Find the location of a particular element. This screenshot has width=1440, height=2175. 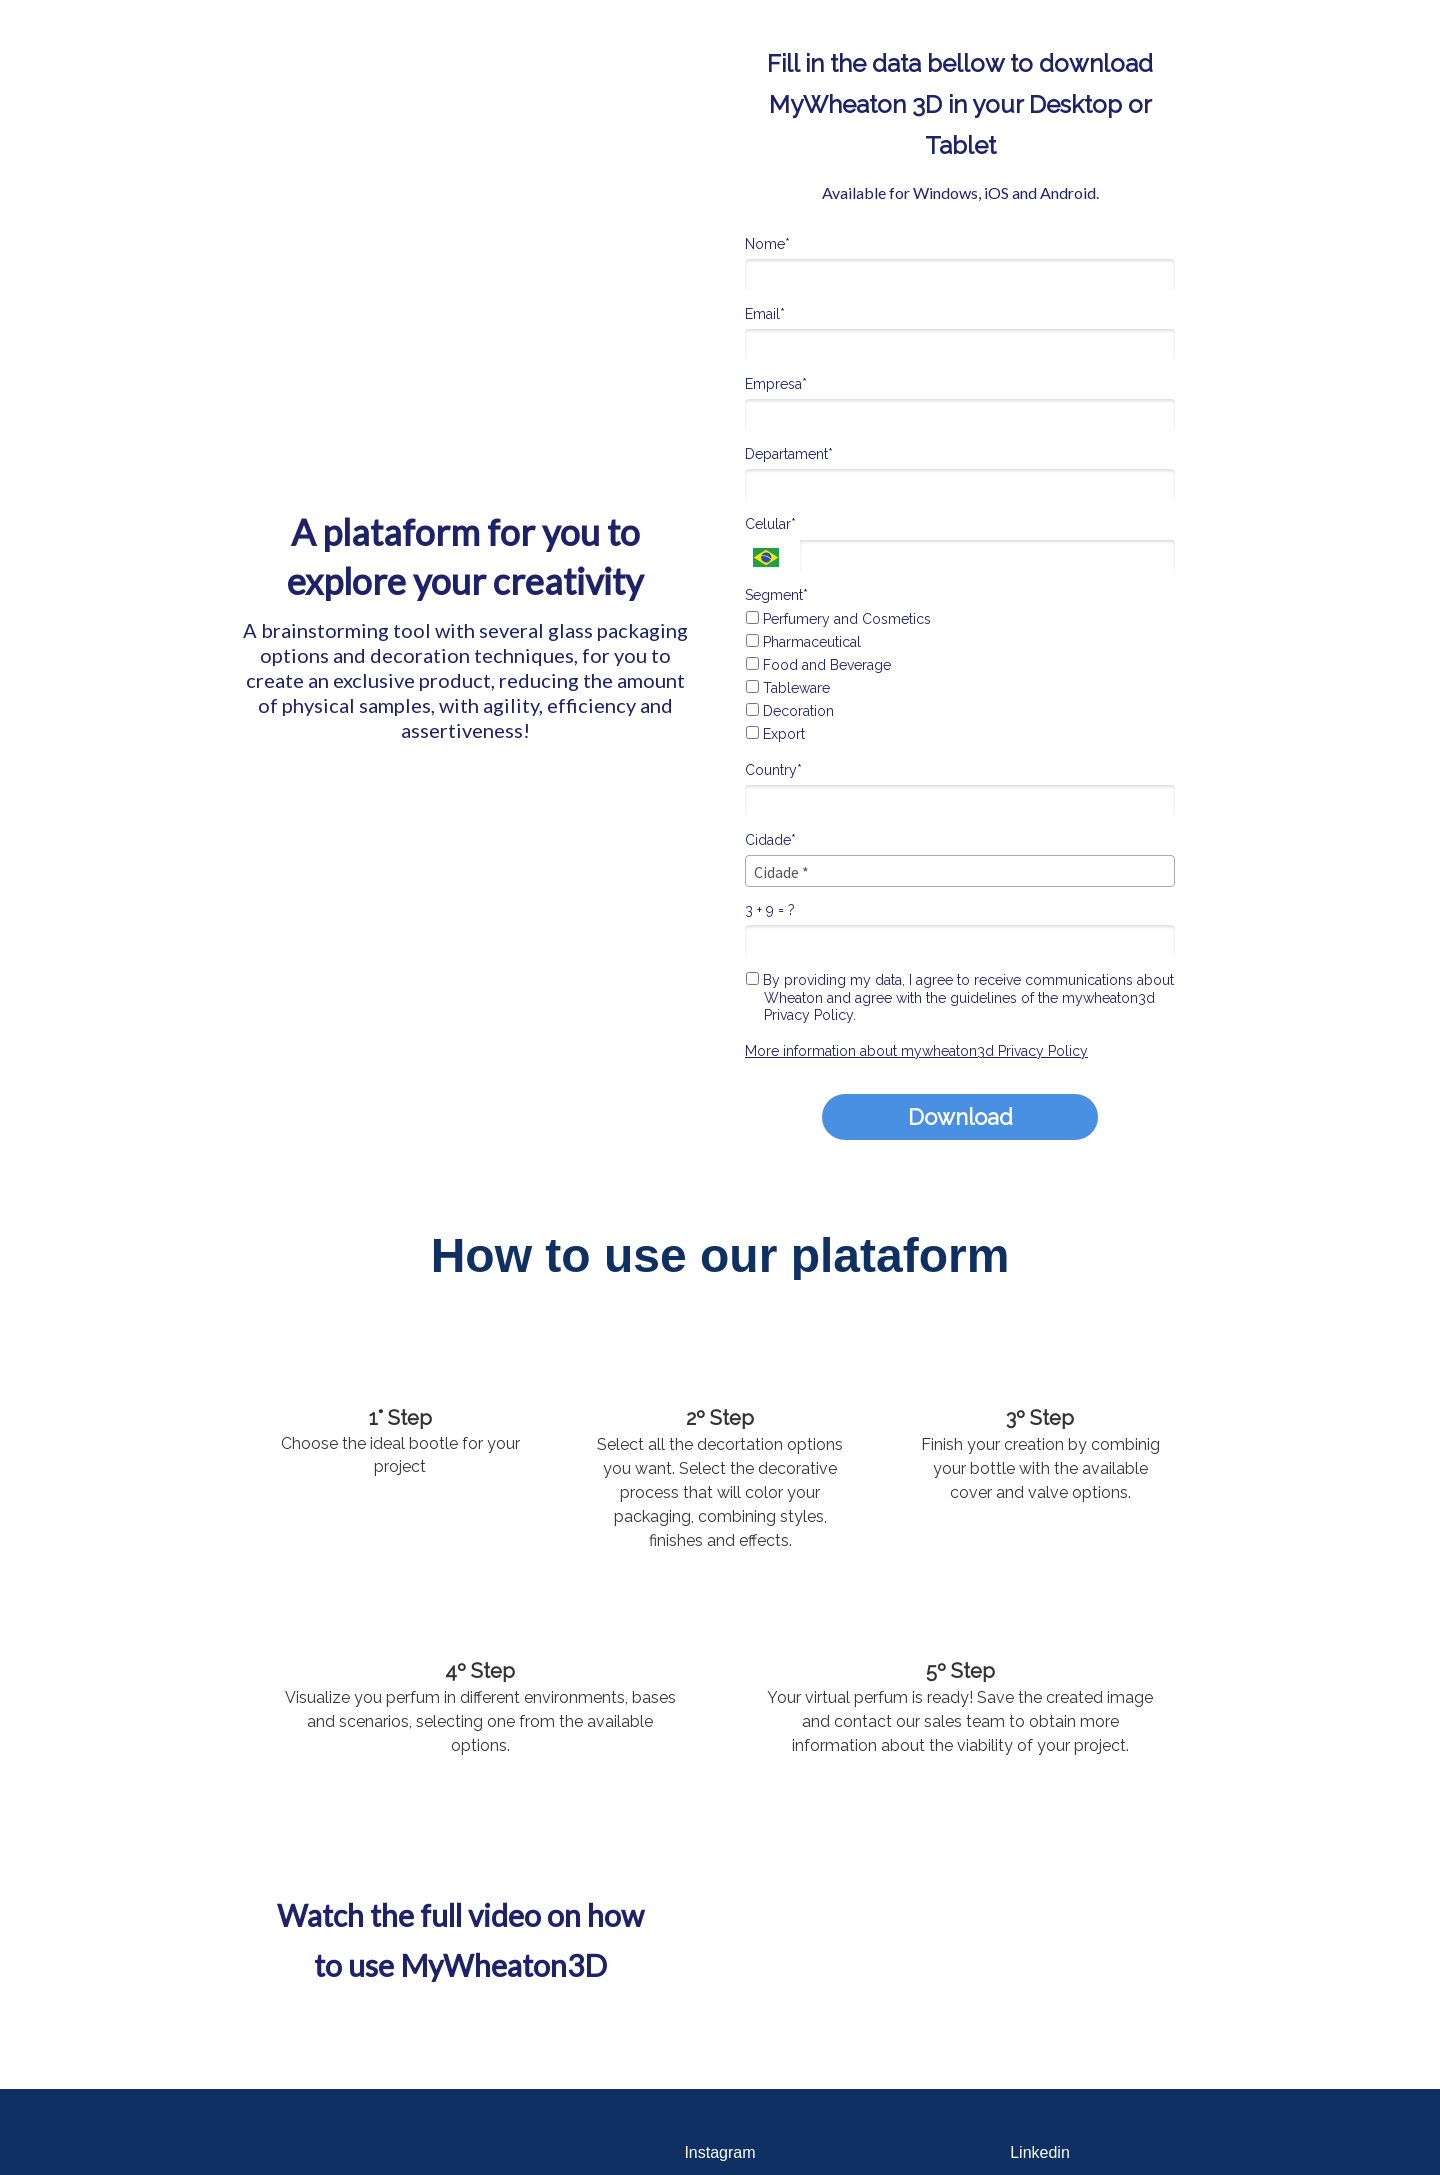

Decoration is located at coordinates (790, 711).